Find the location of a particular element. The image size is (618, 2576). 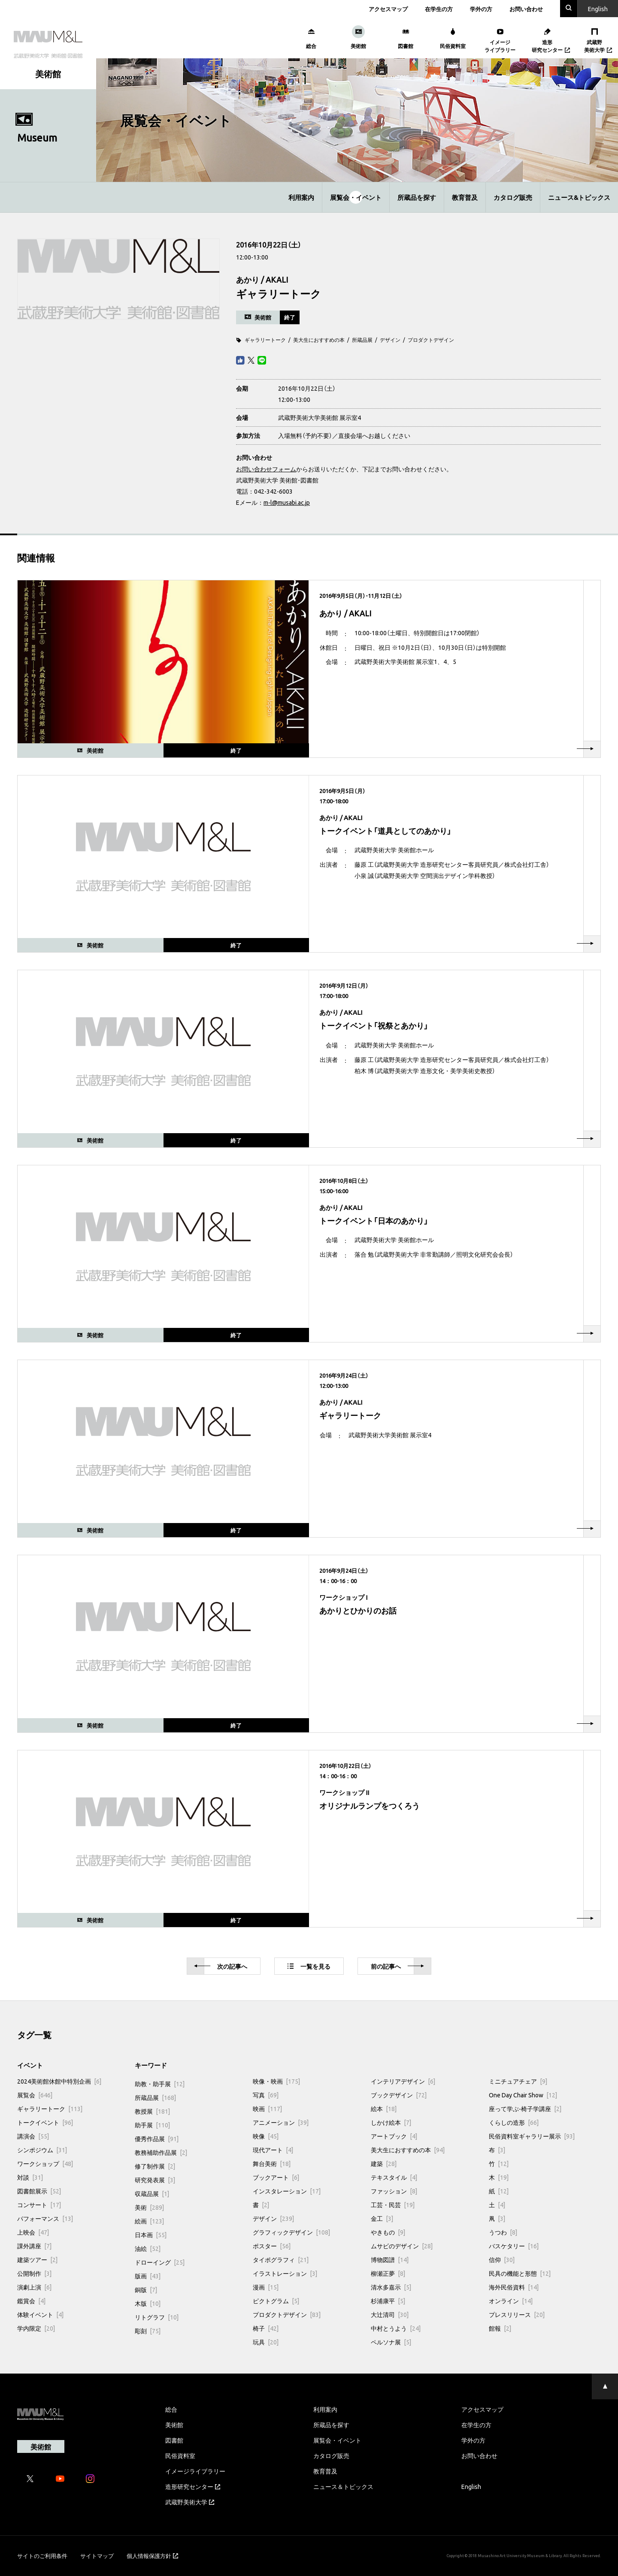

民俗資料室 is located at coordinates (180, 2455).